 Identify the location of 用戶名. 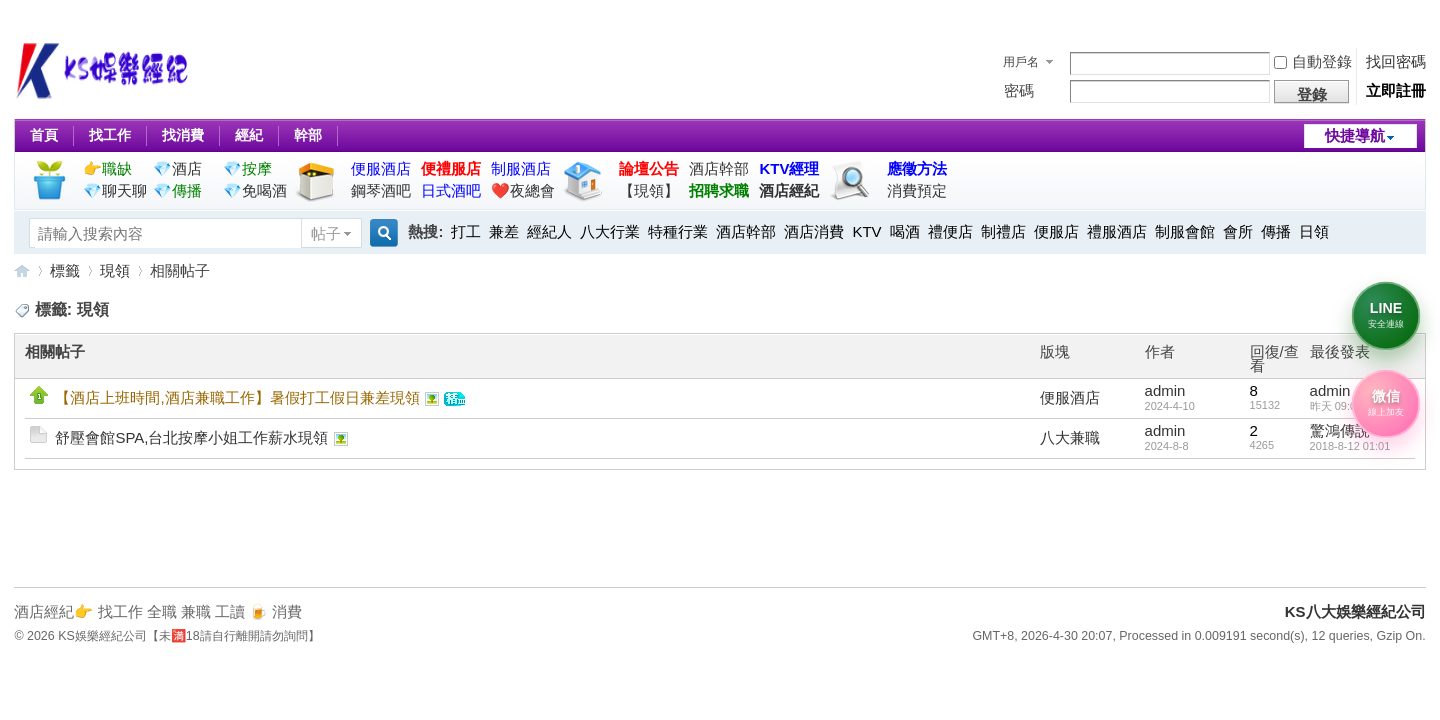
(1021, 62).